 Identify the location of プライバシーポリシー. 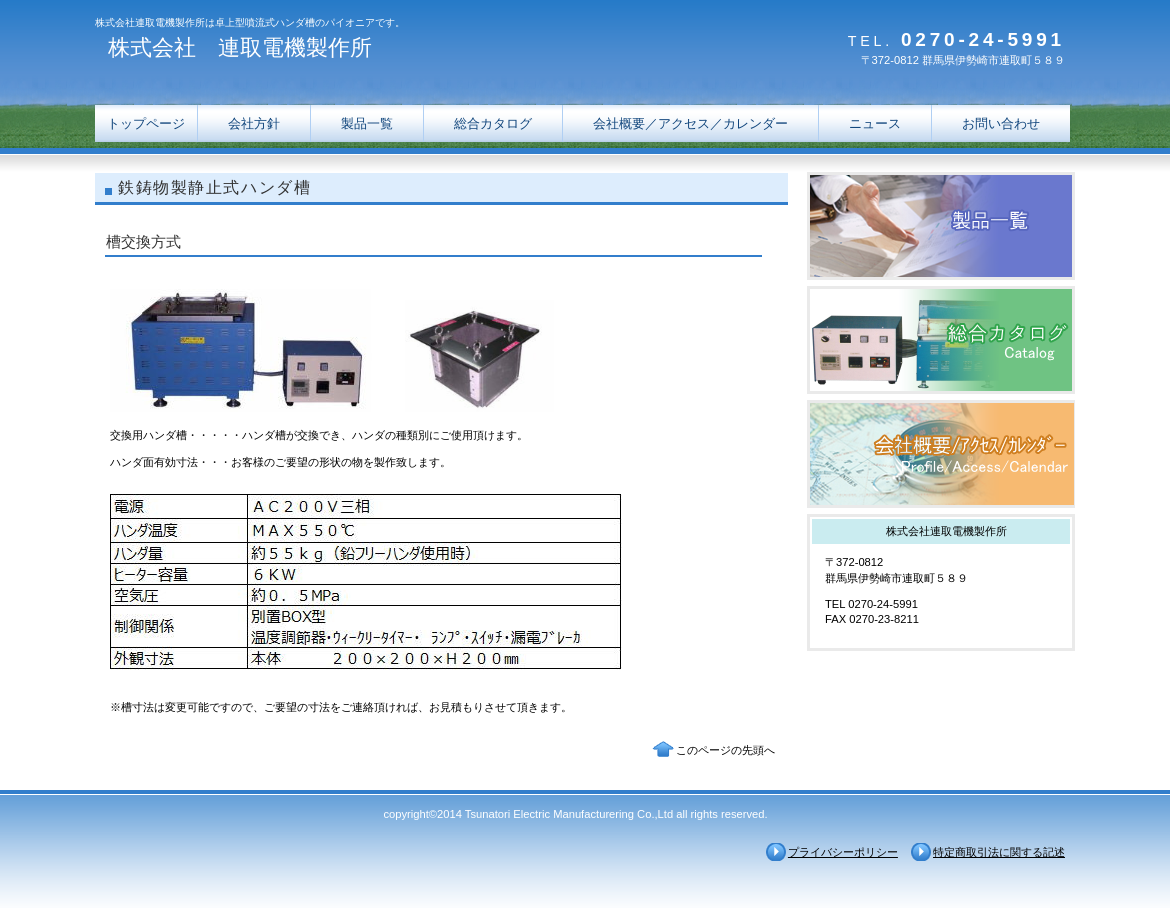
(843, 852).